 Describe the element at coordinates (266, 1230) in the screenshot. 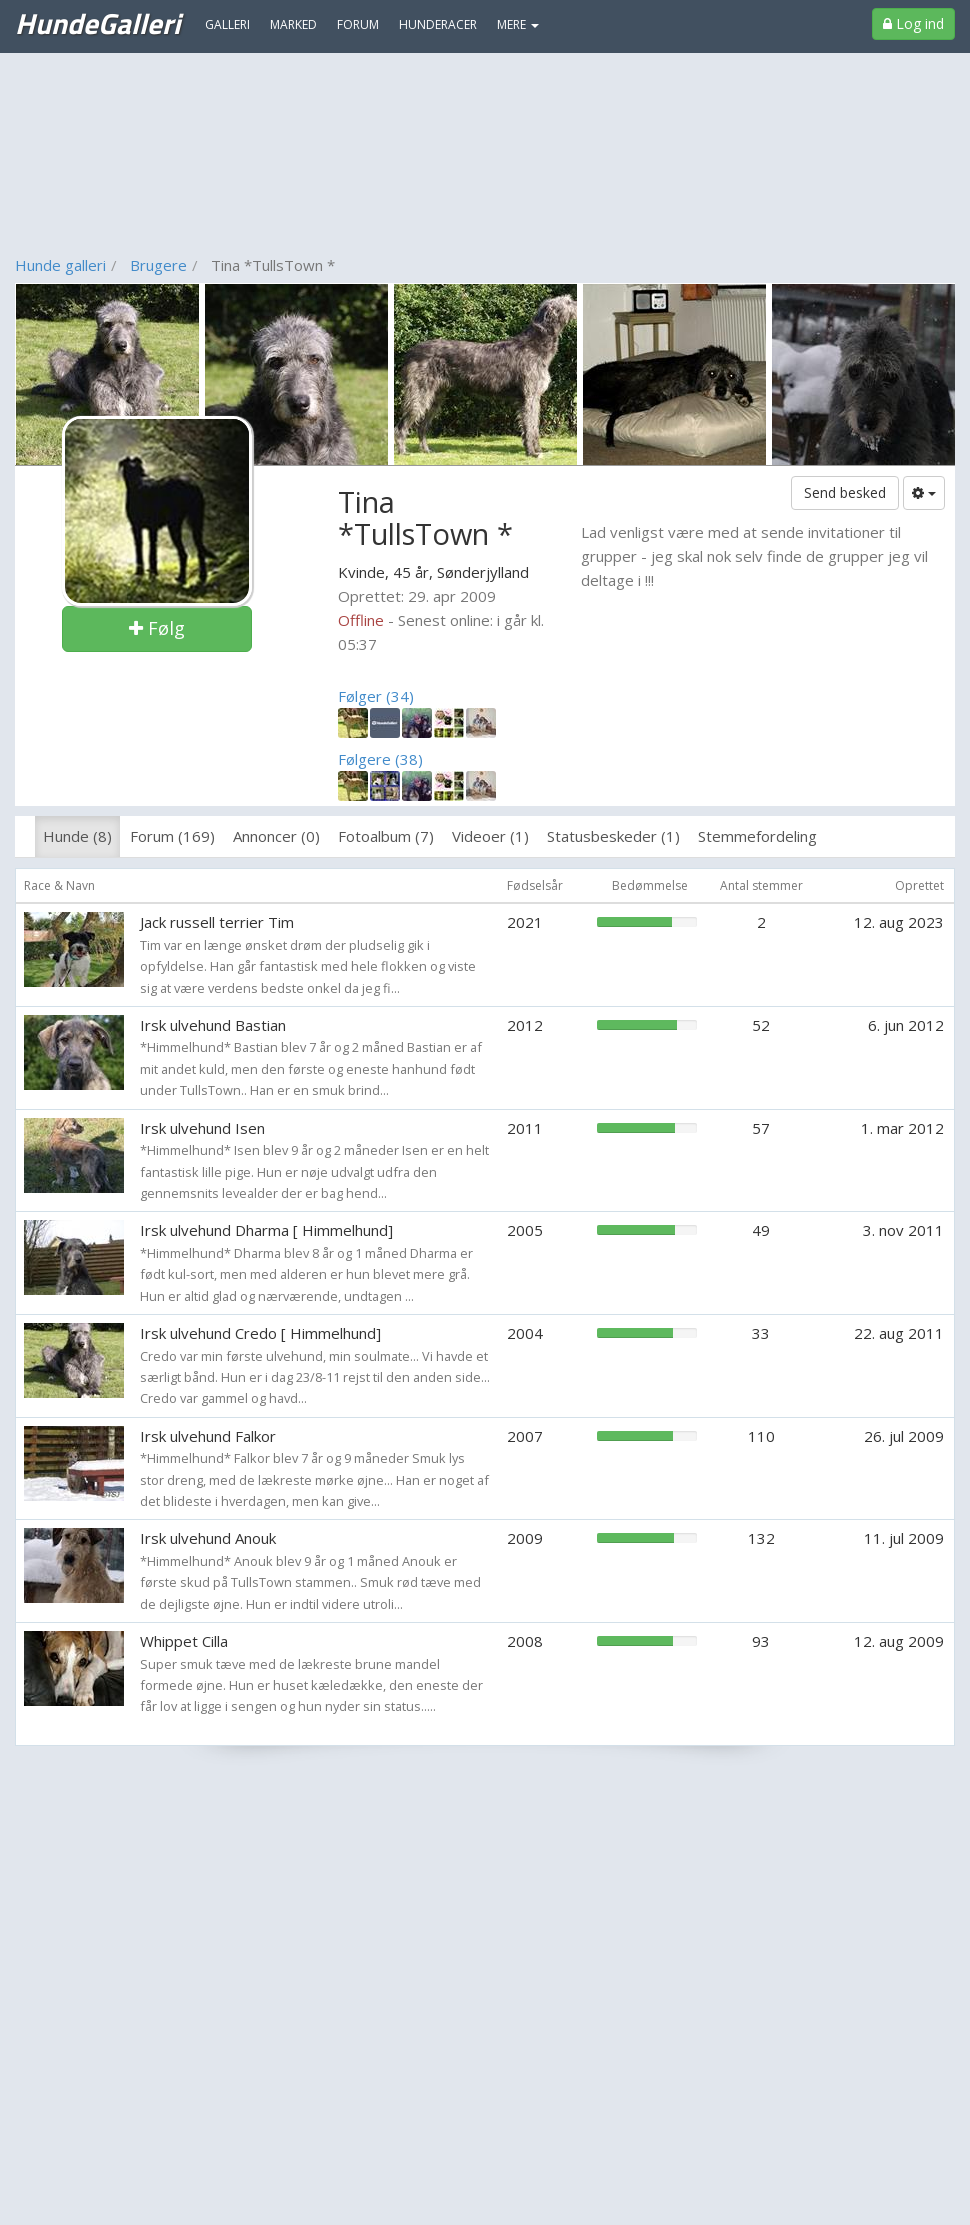

I see `Irsk ulvehund Dharma [ Himmelhund]` at that location.